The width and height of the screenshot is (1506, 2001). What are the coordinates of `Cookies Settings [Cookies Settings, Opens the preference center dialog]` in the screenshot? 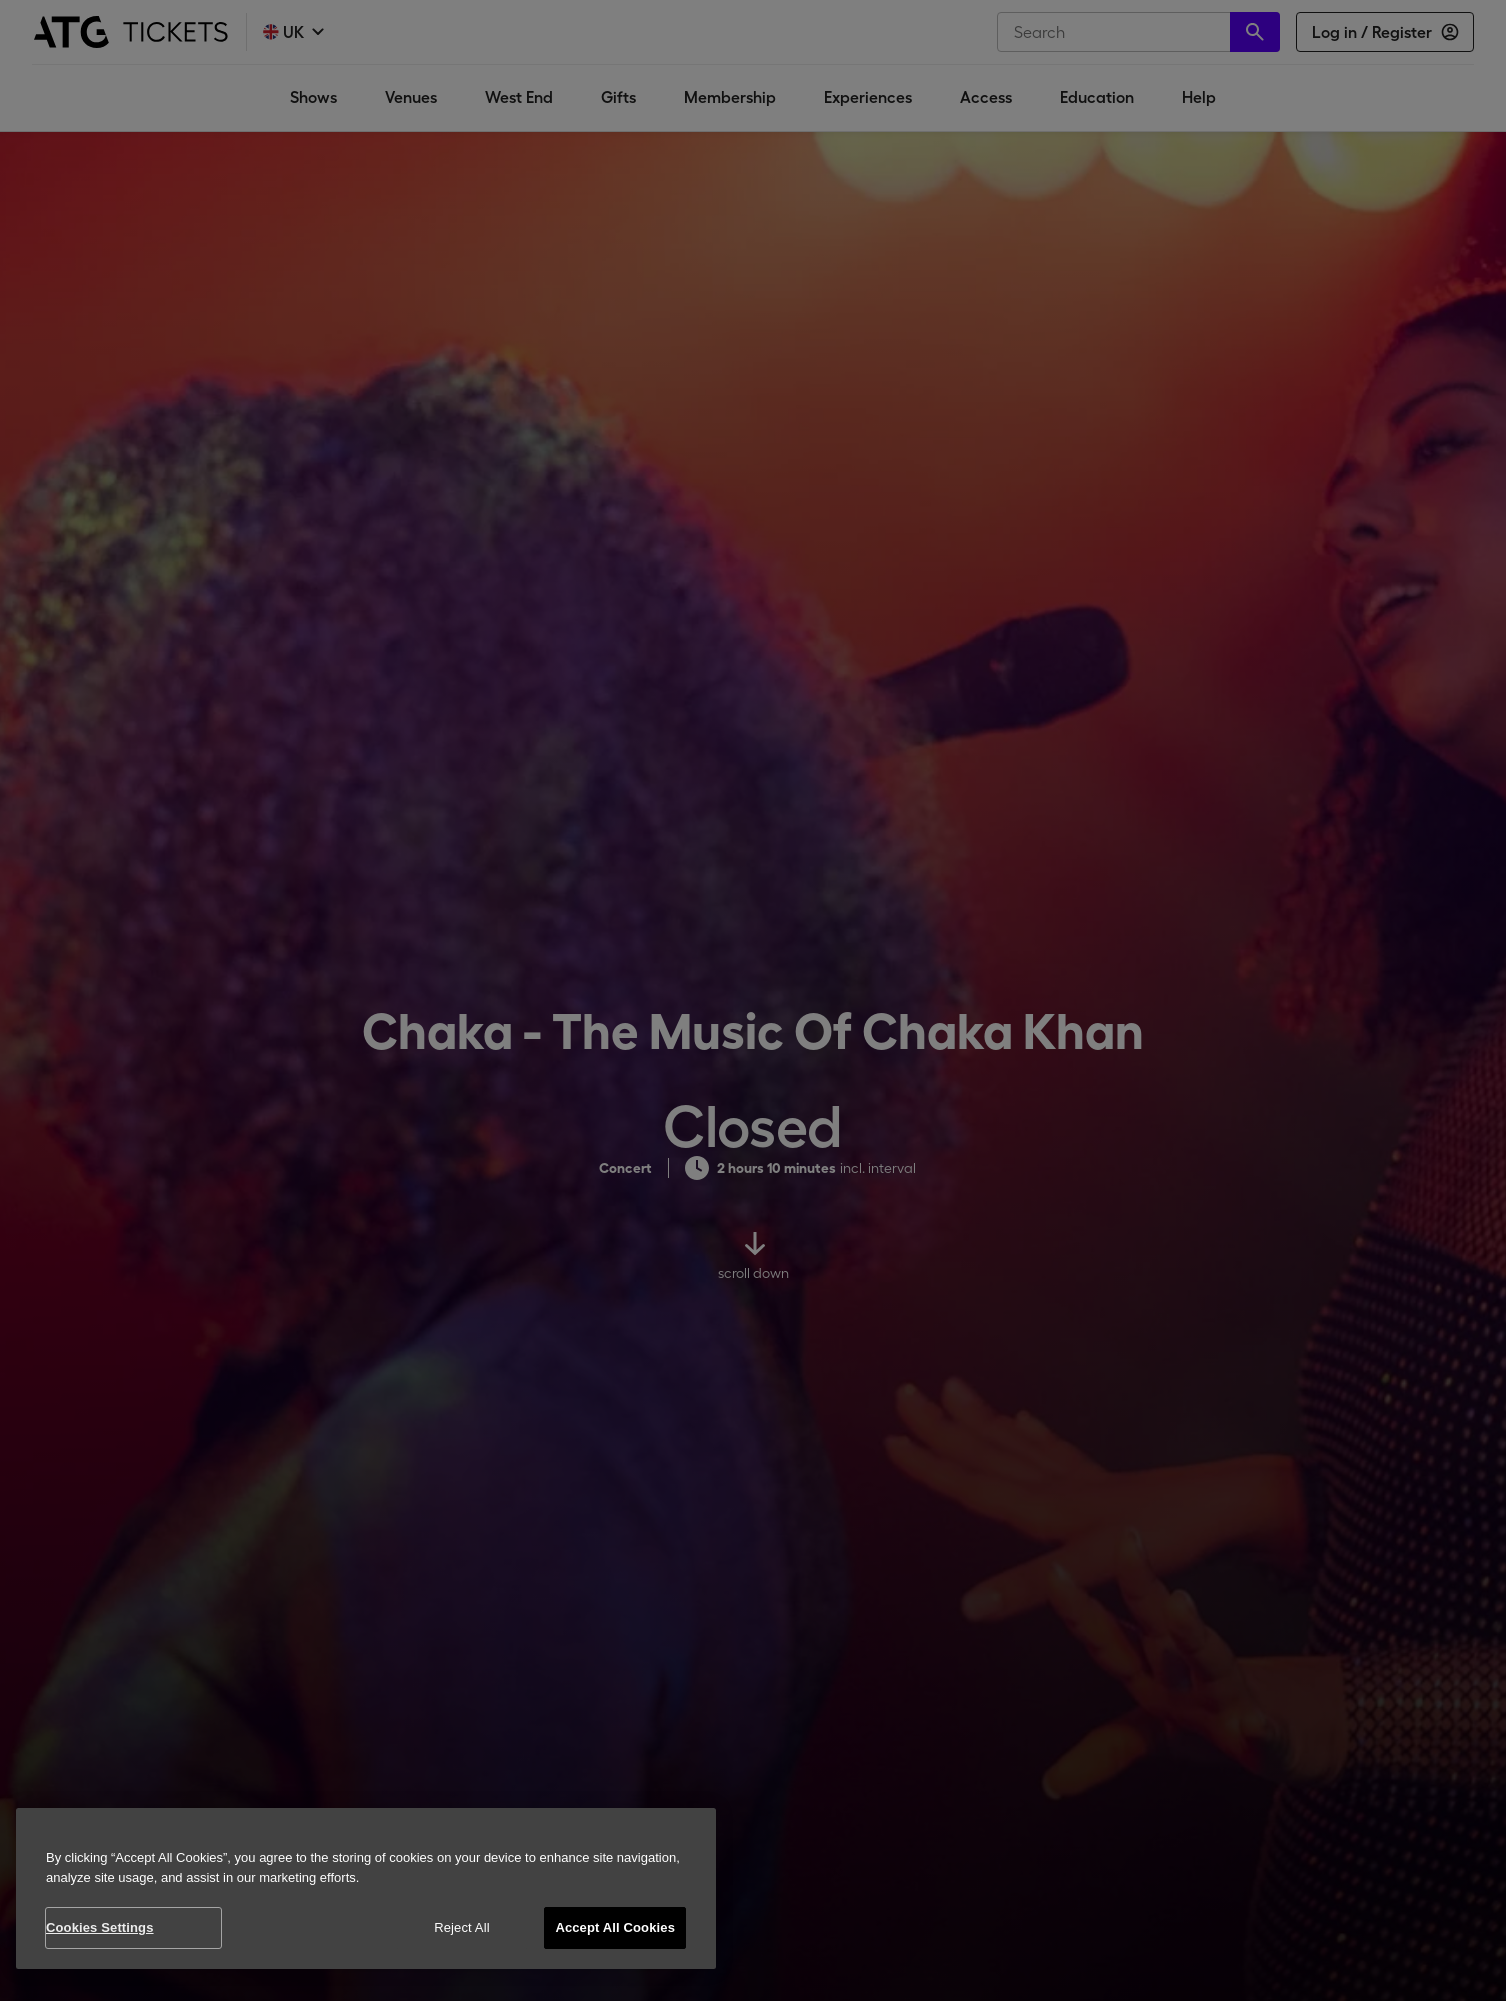 It's located at (100, 1927).